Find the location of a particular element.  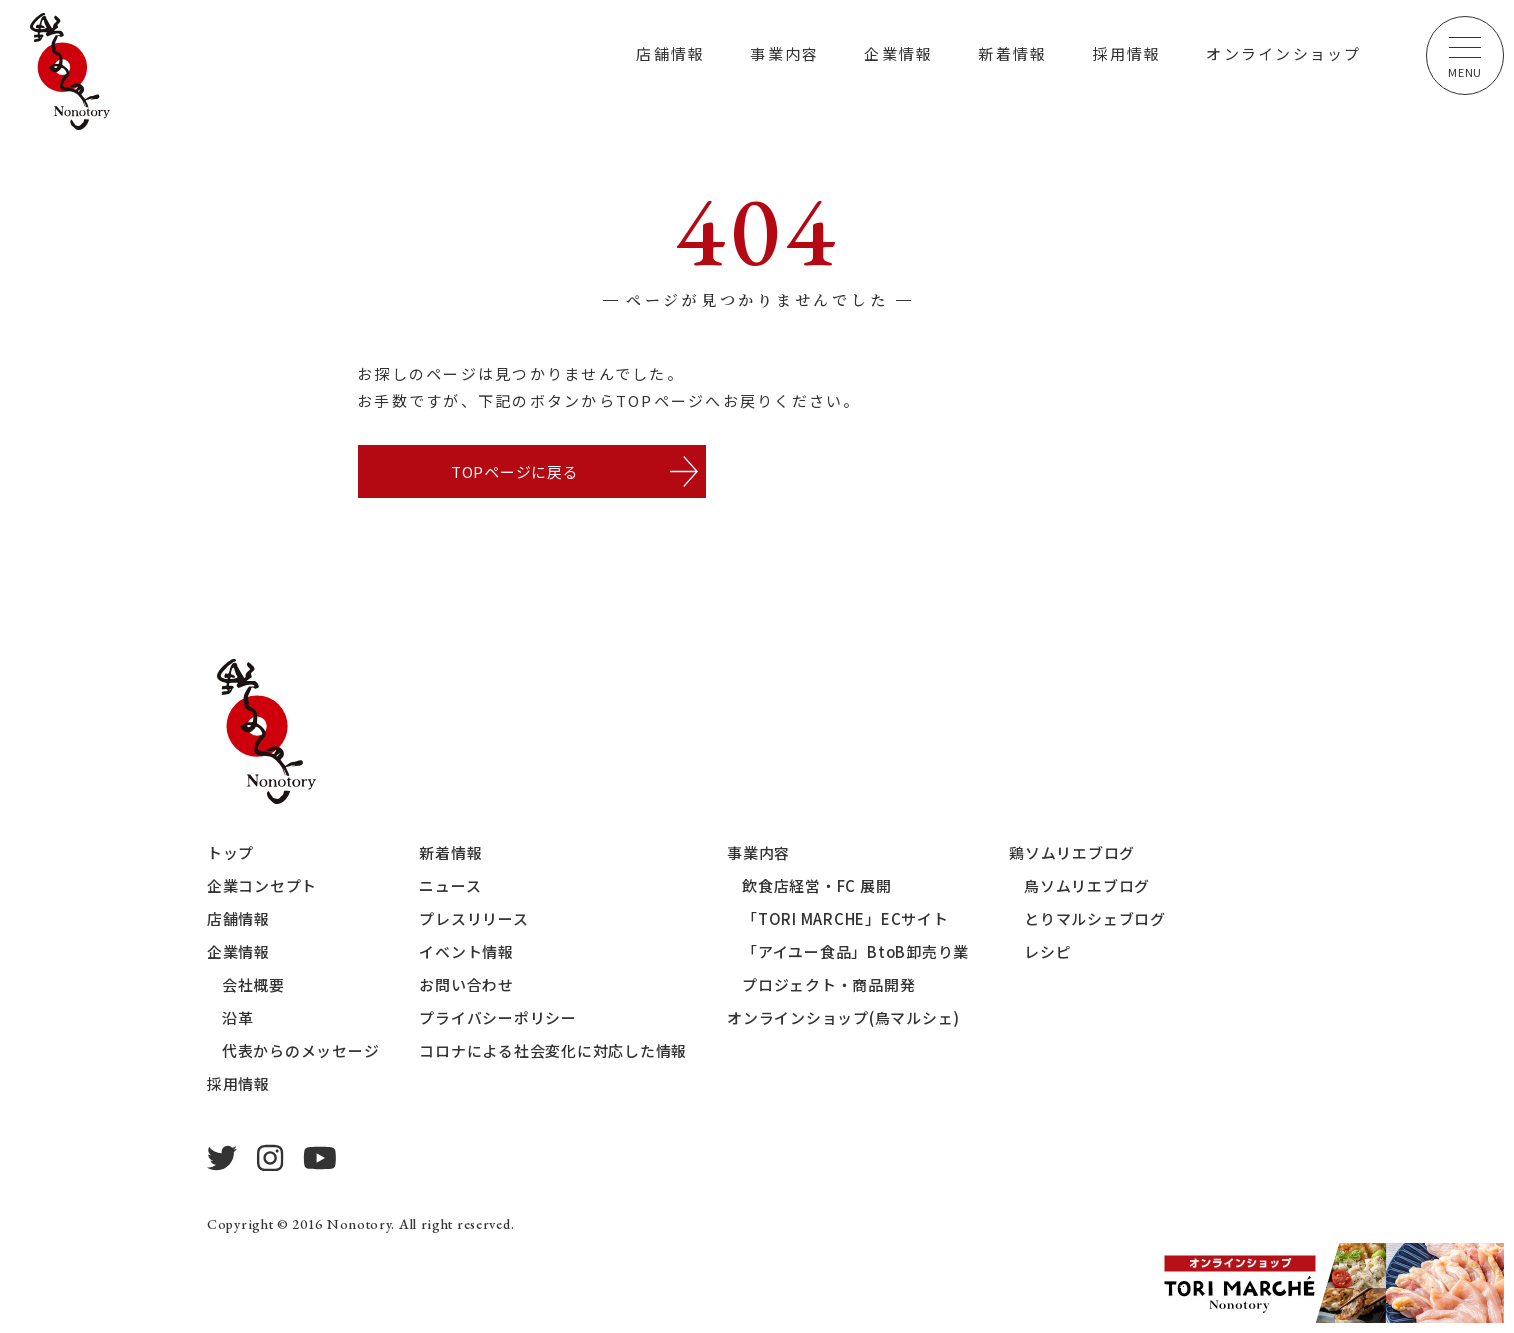

オンラインショップ(鳥マルシェ) is located at coordinates (843, 1018).